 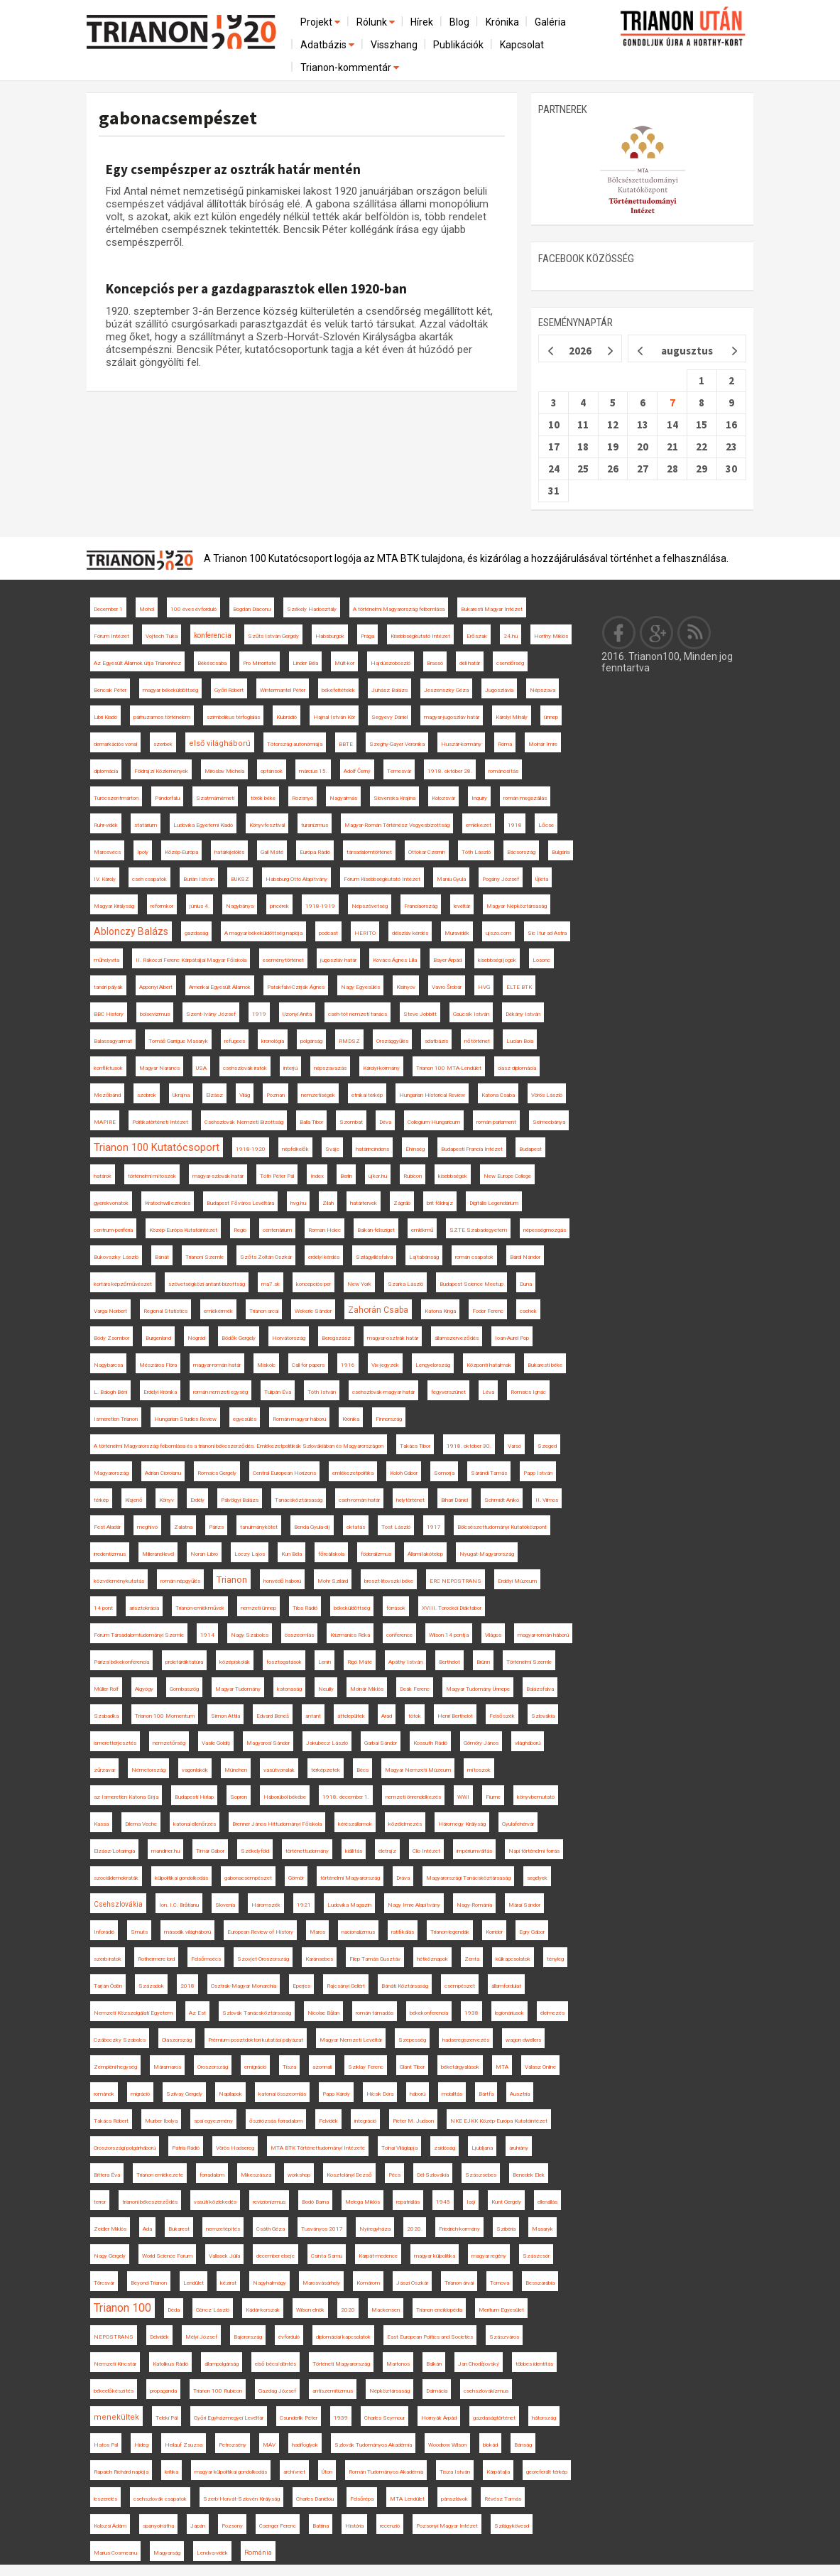 What do you see at coordinates (214, 1095) in the screenshot?
I see `Elzász` at bounding box center [214, 1095].